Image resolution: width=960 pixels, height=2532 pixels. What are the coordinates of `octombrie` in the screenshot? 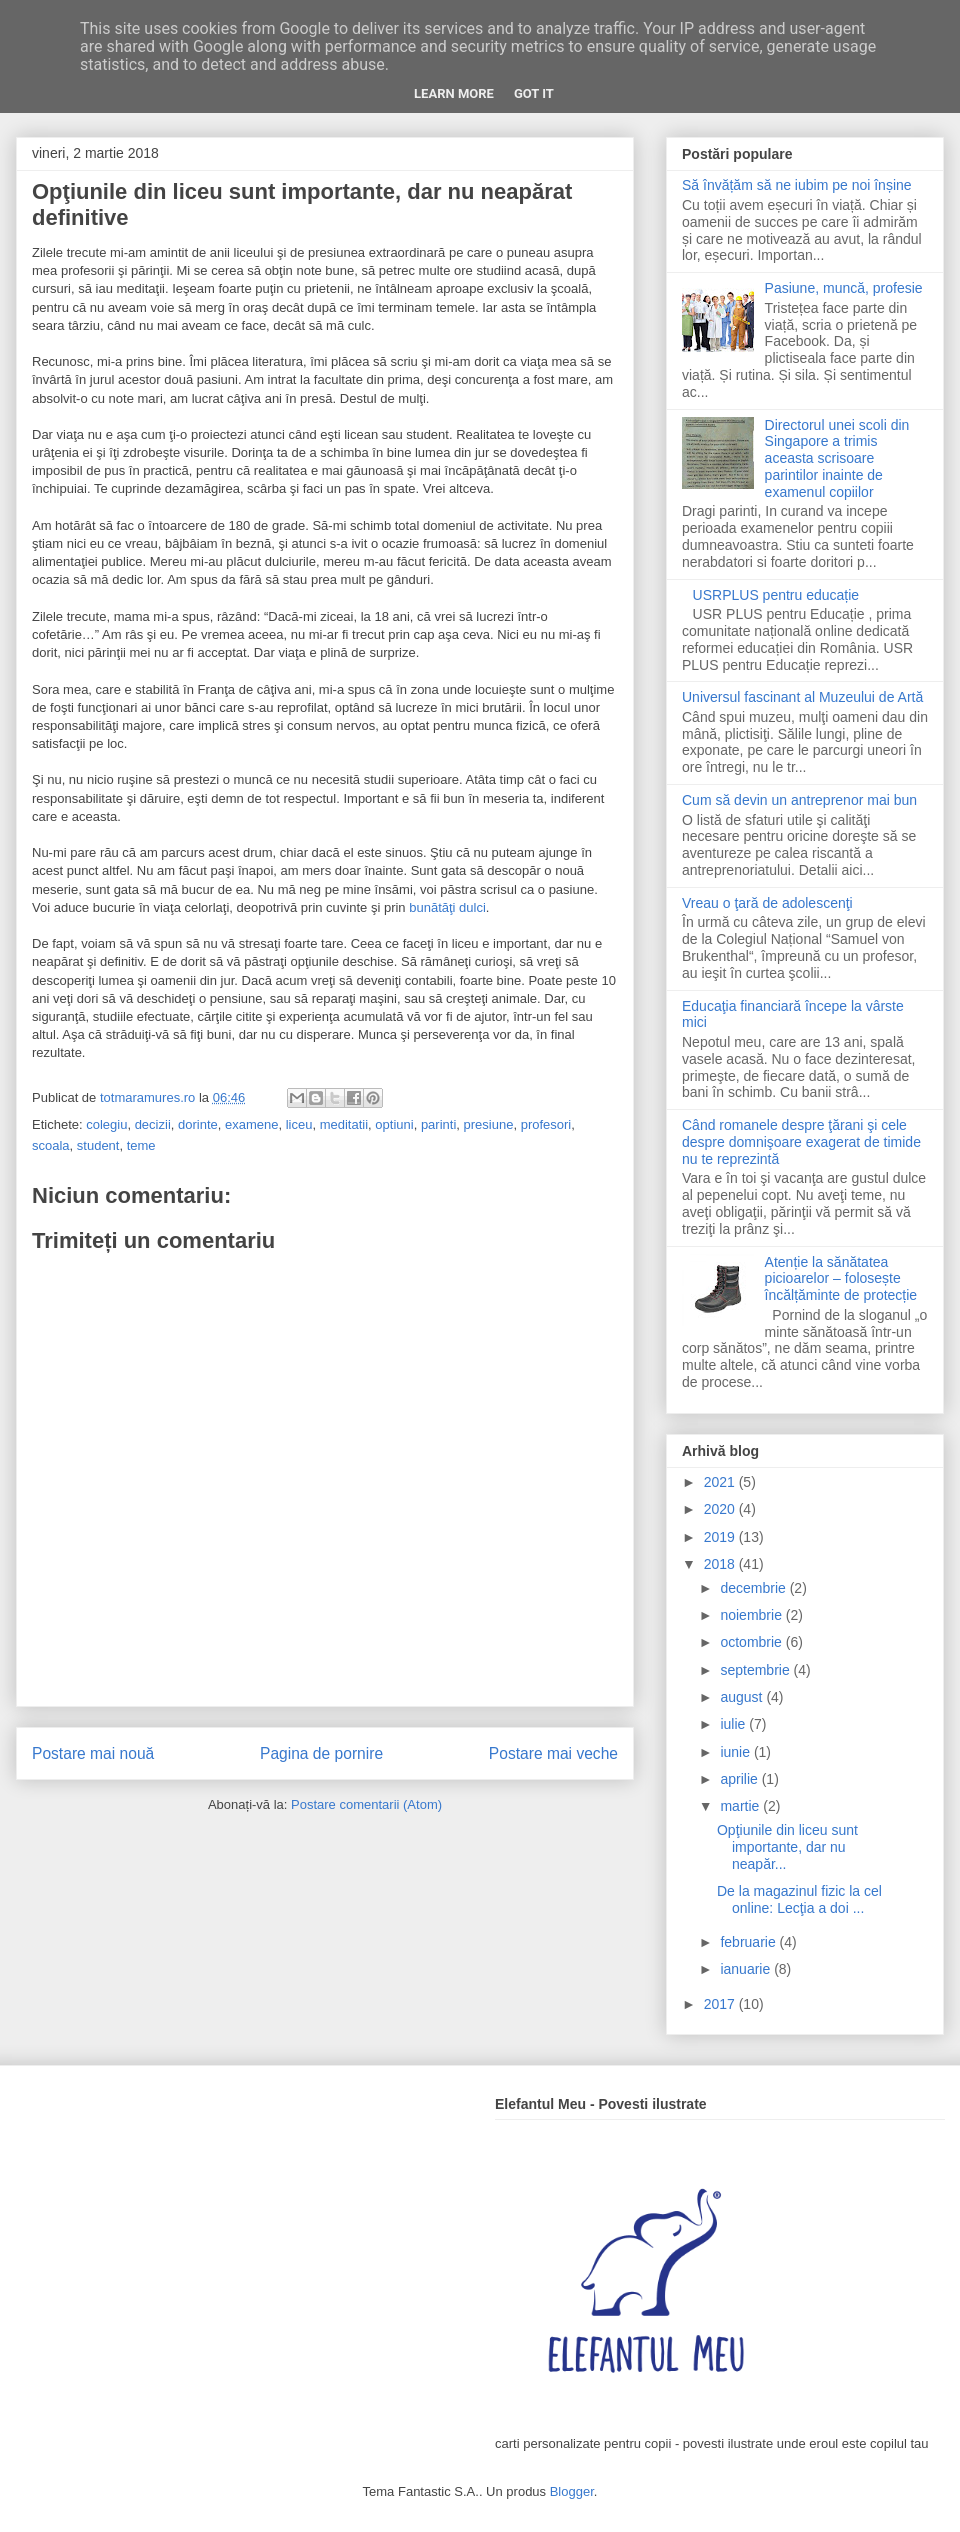 It's located at (752, 1642).